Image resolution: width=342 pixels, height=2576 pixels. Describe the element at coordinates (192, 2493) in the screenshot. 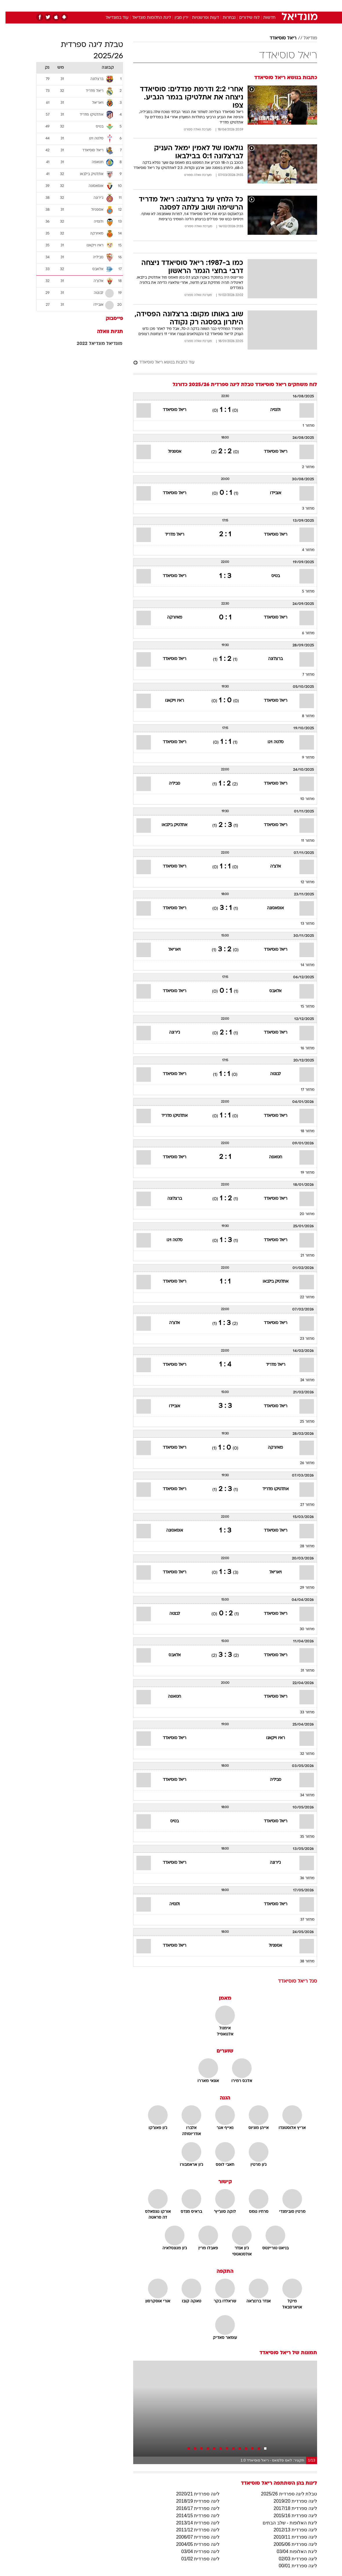

I see `ליגה ספרדית 2020/21` at that location.